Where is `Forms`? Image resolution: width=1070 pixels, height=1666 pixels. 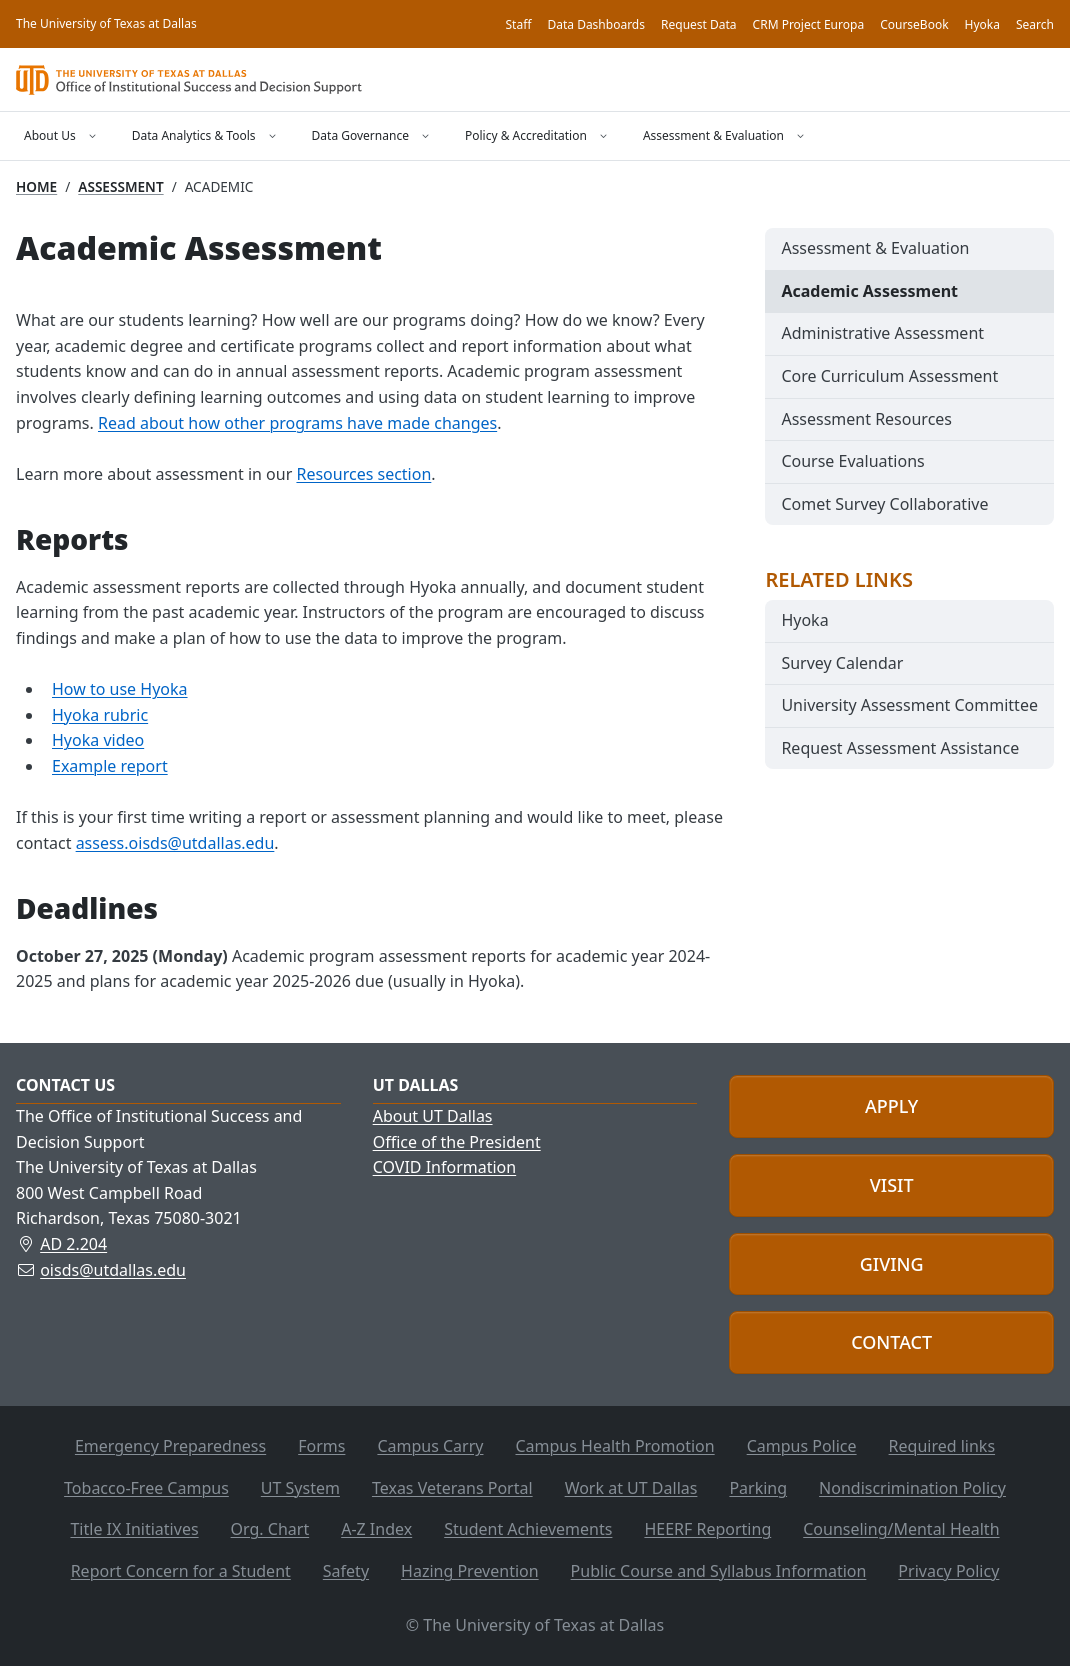 Forms is located at coordinates (321, 1446).